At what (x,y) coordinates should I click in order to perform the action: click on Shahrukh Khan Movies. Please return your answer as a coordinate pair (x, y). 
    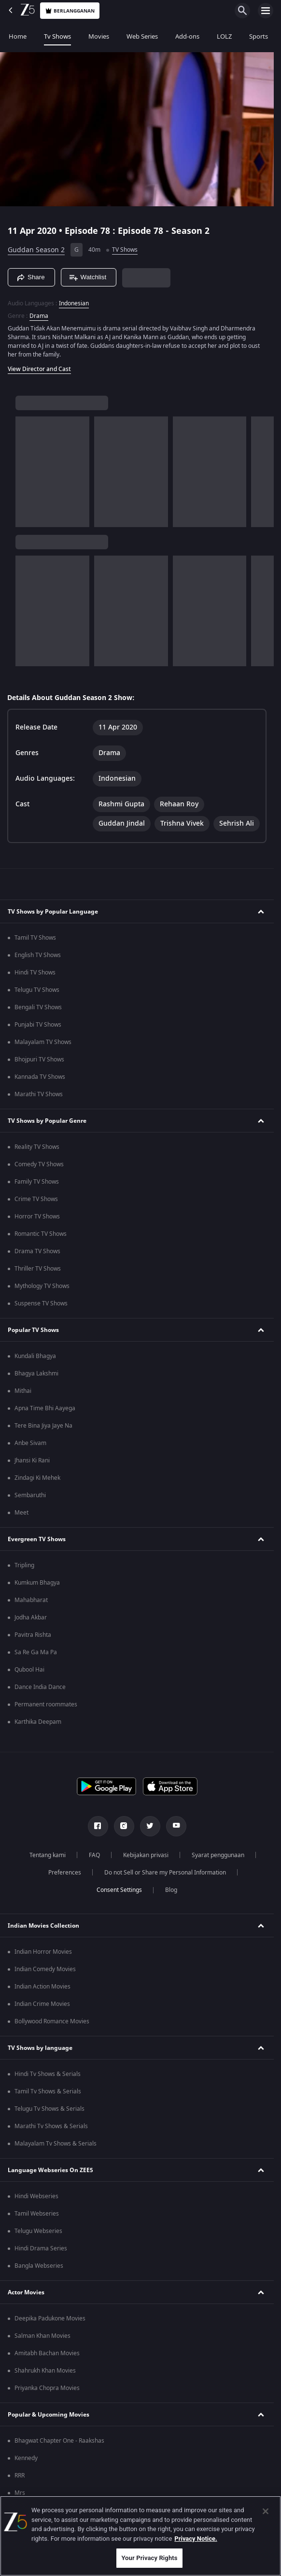
    Looking at the image, I should click on (45, 2370).